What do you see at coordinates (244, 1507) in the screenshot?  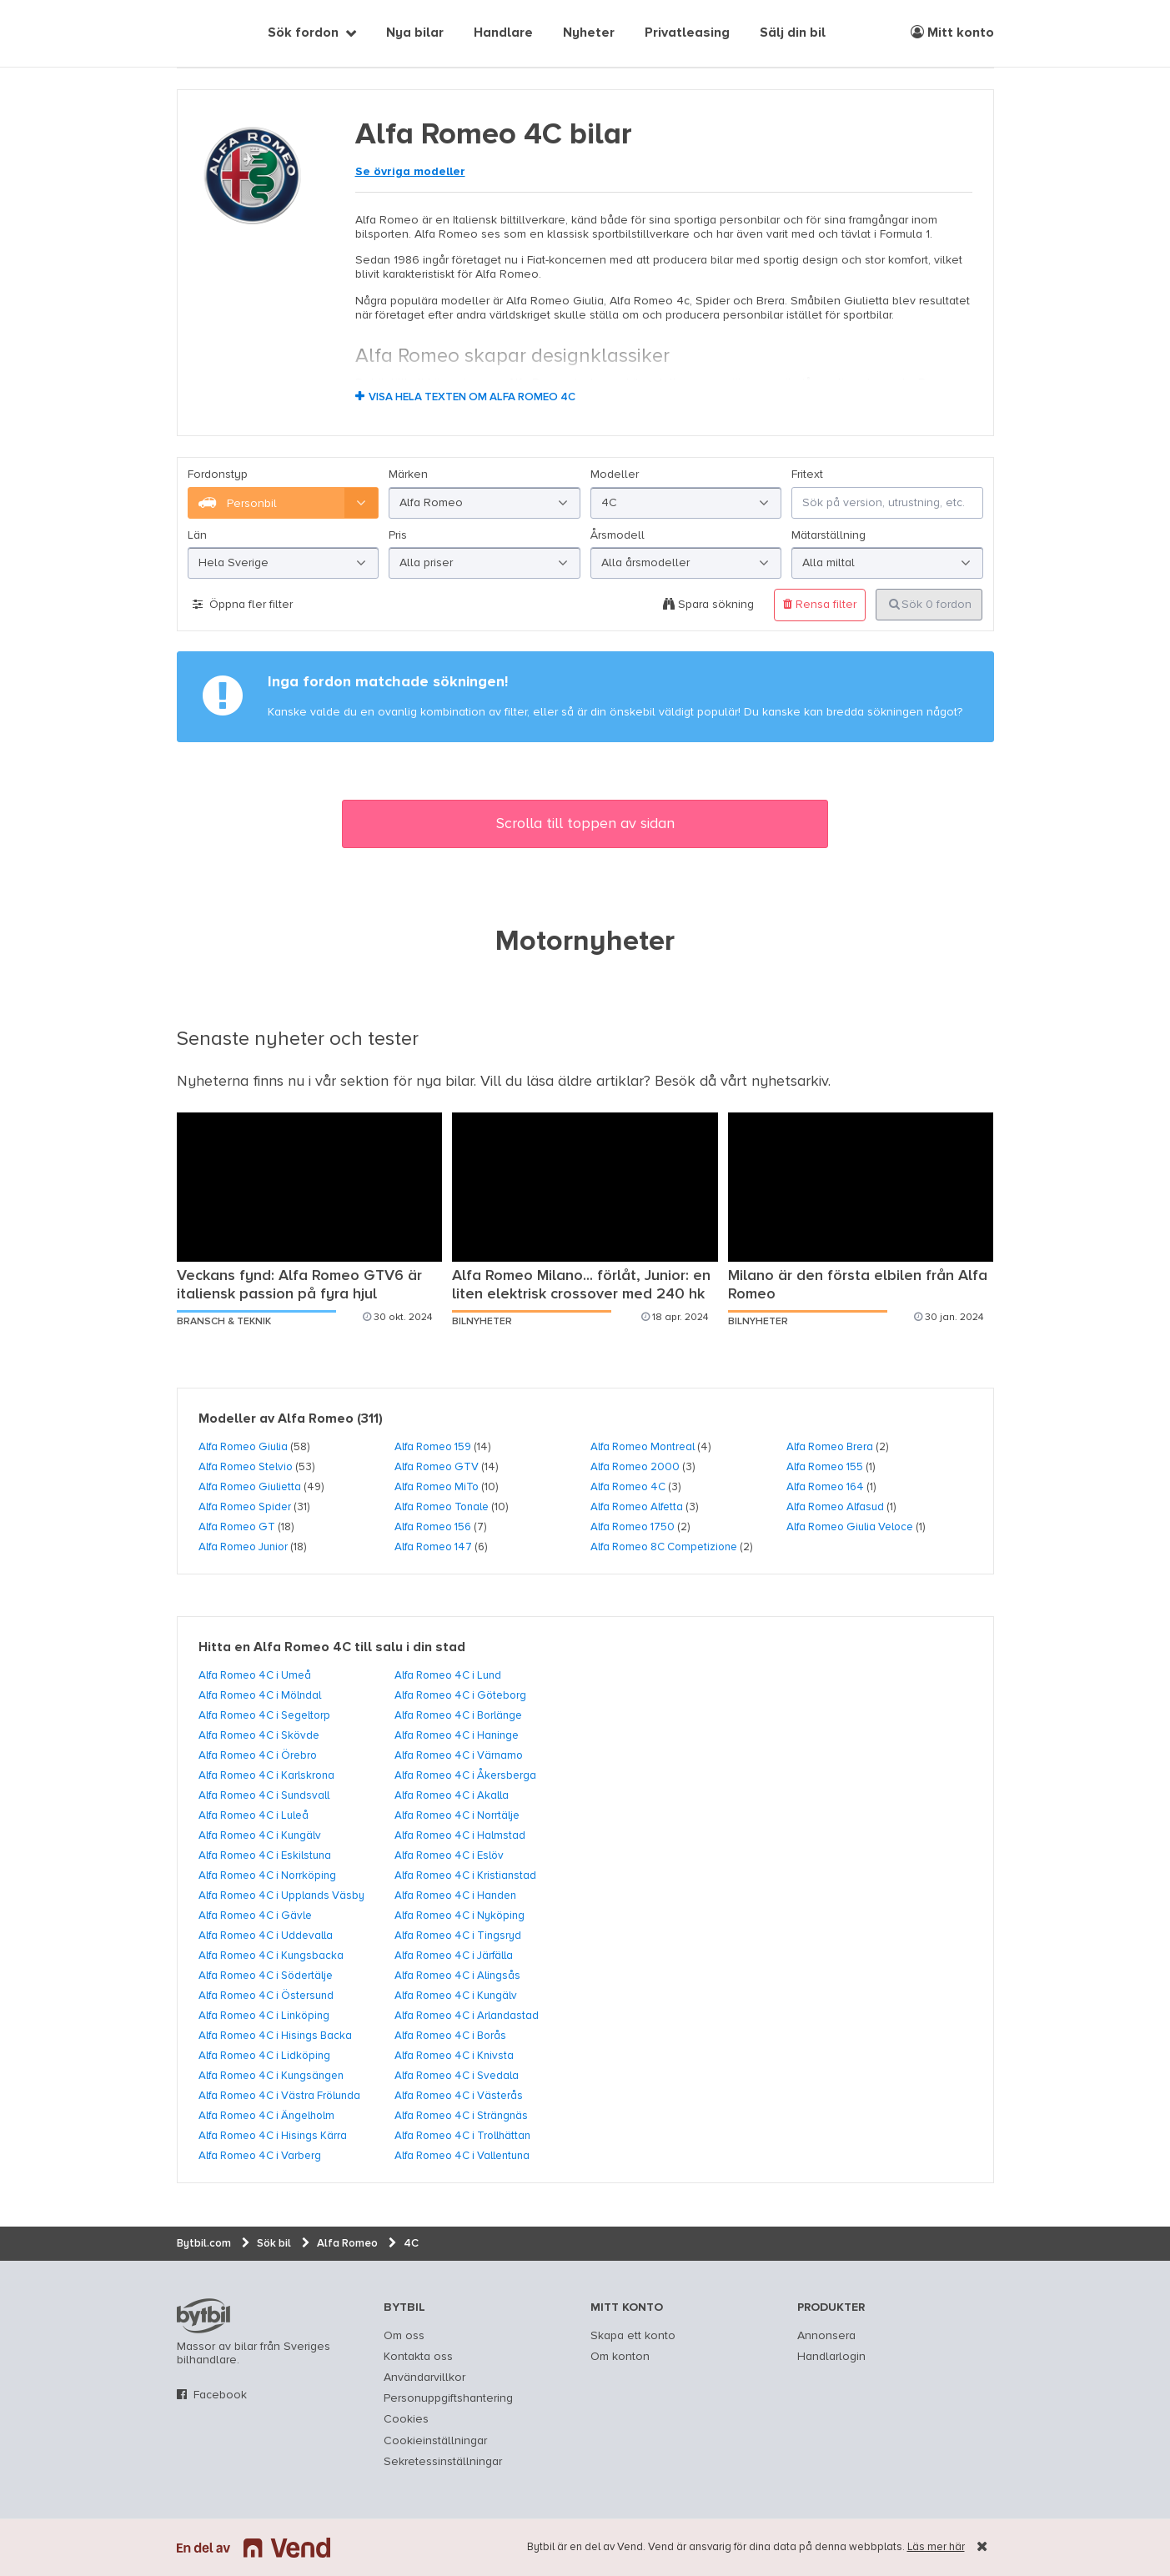 I see `Alfa Romeo Spider` at bounding box center [244, 1507].